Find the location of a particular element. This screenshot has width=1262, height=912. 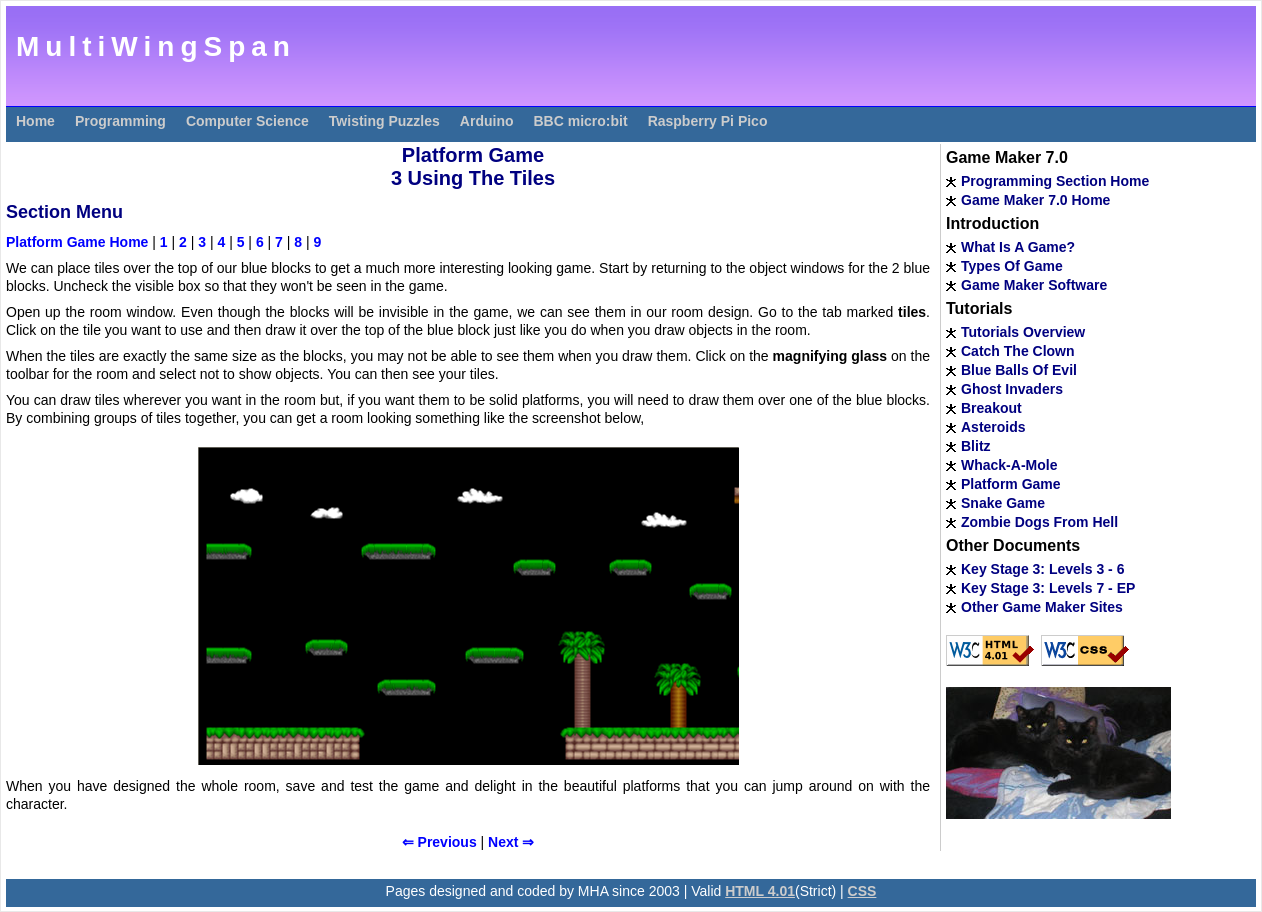

Key Stage 3: Levels 7 - EP is located at coordinates (1048, 588).